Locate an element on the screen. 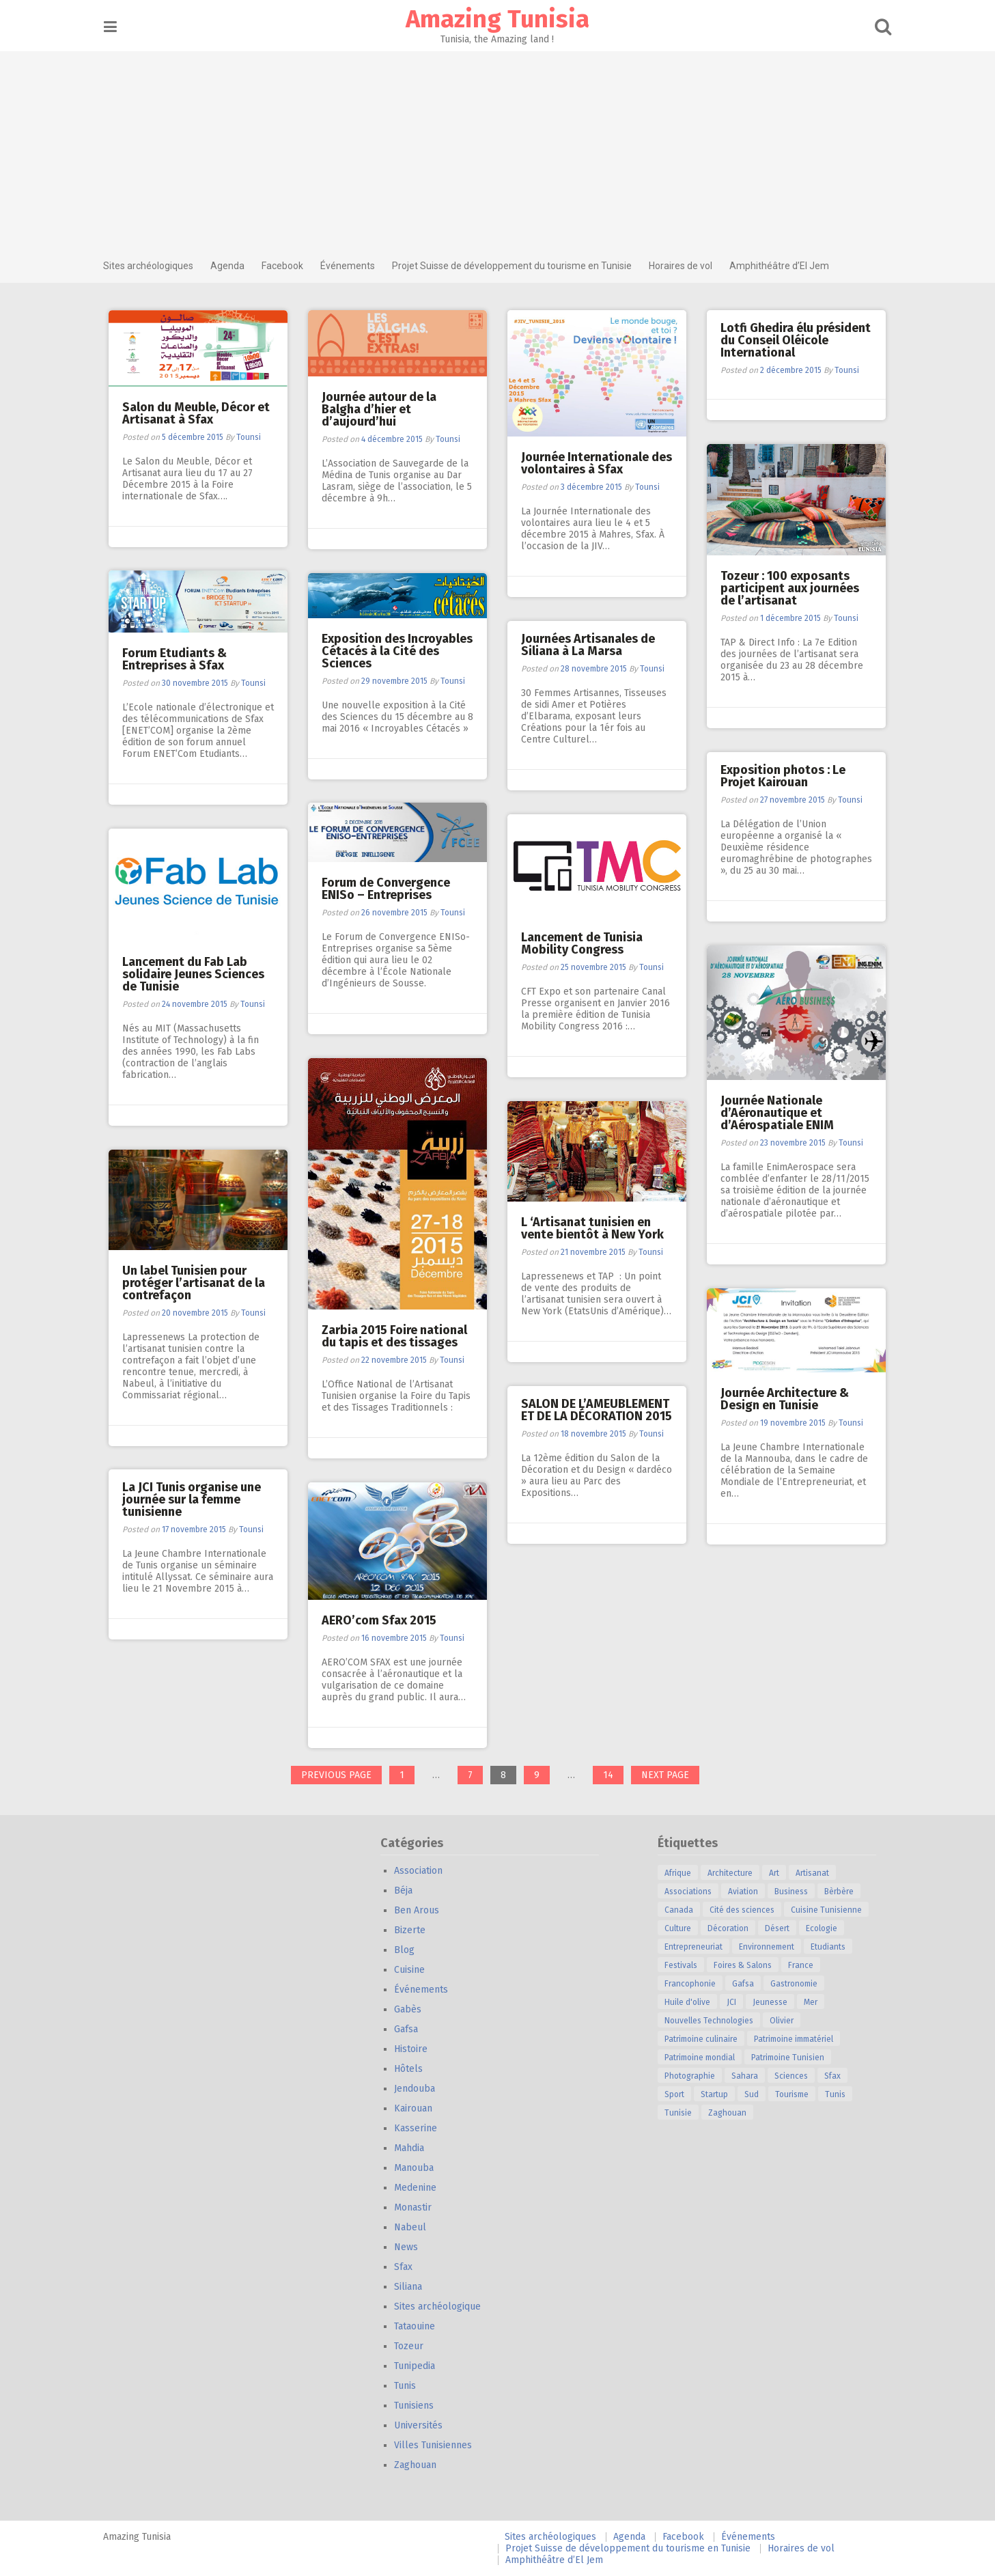 The height and width of the screenshot is (2576, 995). Ecologie is located at coordinates (826, 1928).